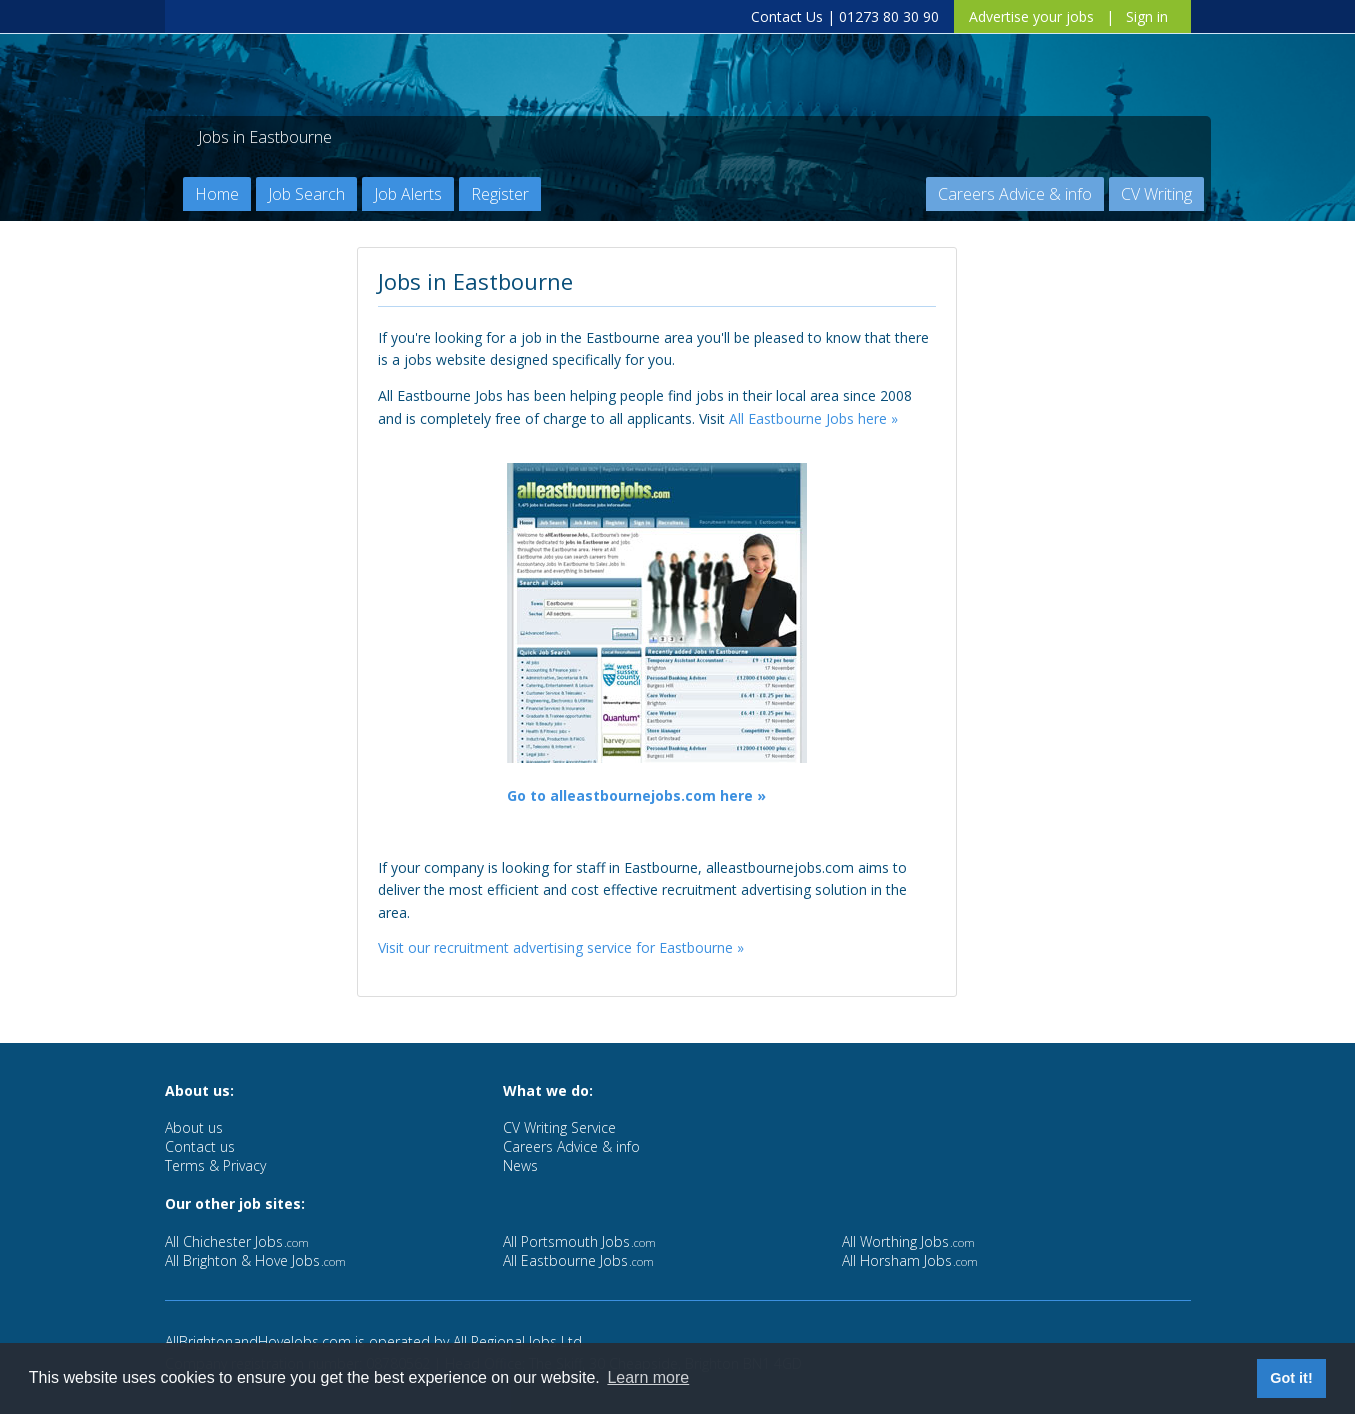 This screenshot has width=1355, height=1414. I want to click on Careers Advice & info, so click(1015, 194).